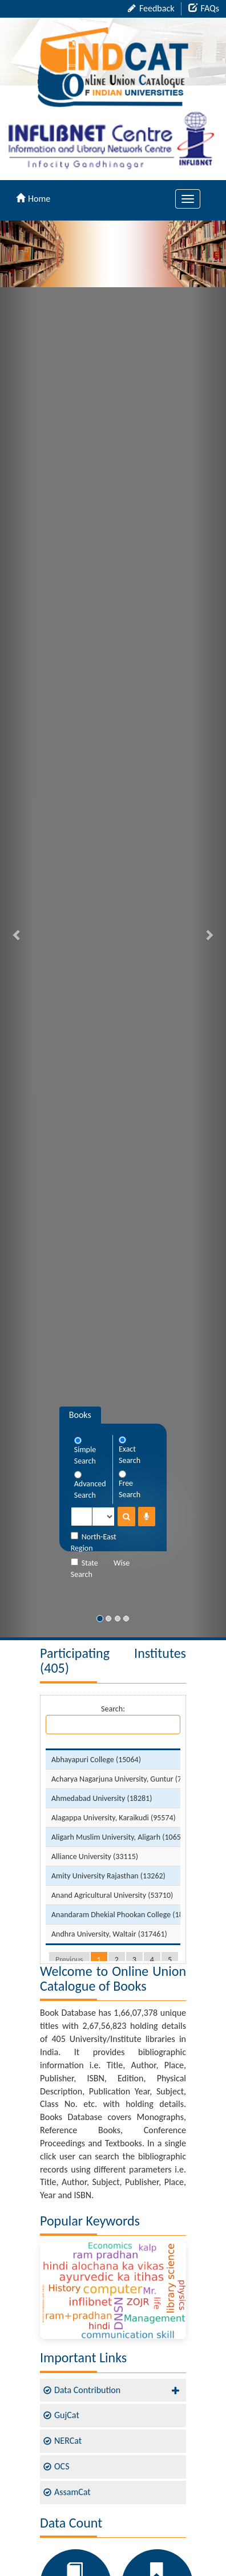 This screenshot has height=2576, width=226. I want to click on Data Contribution, so click(87, 2390).